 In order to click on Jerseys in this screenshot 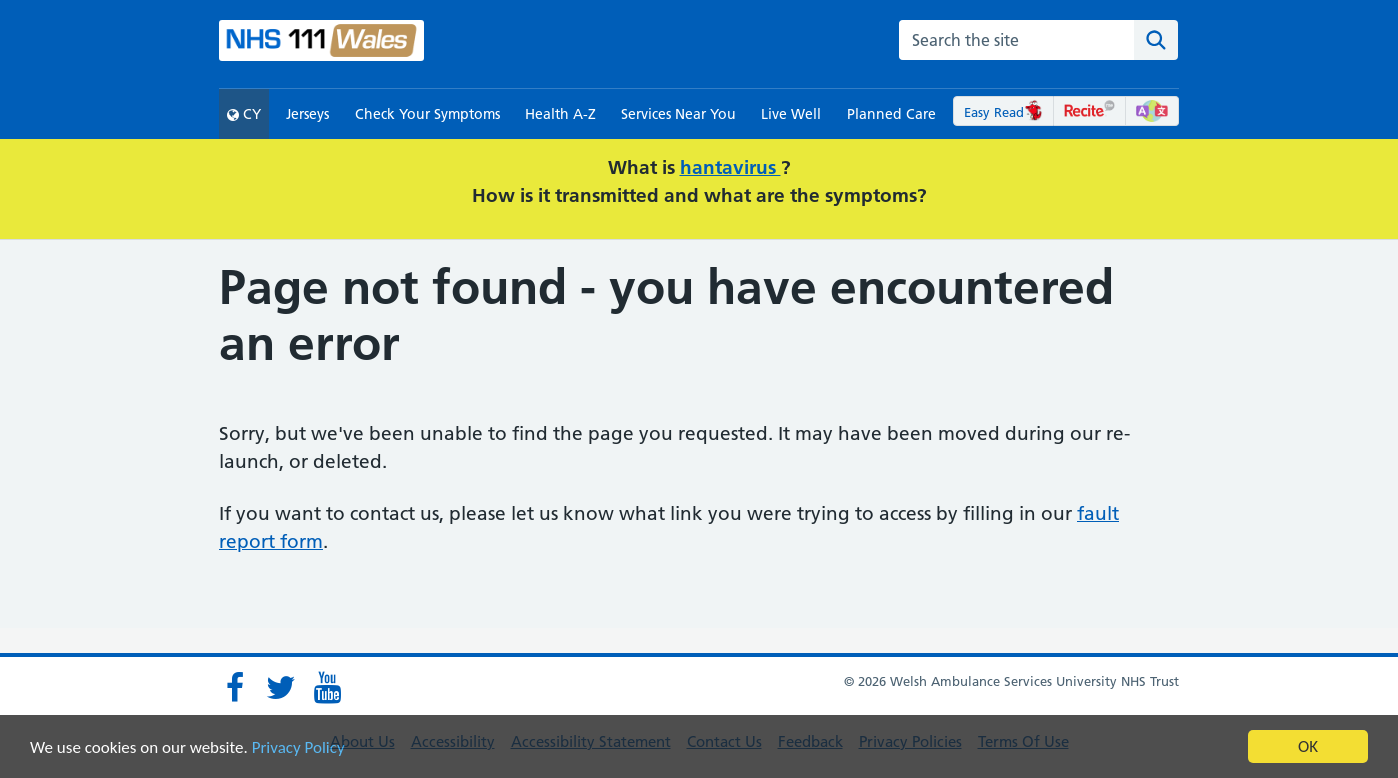, I will do `click(307, 114)`.